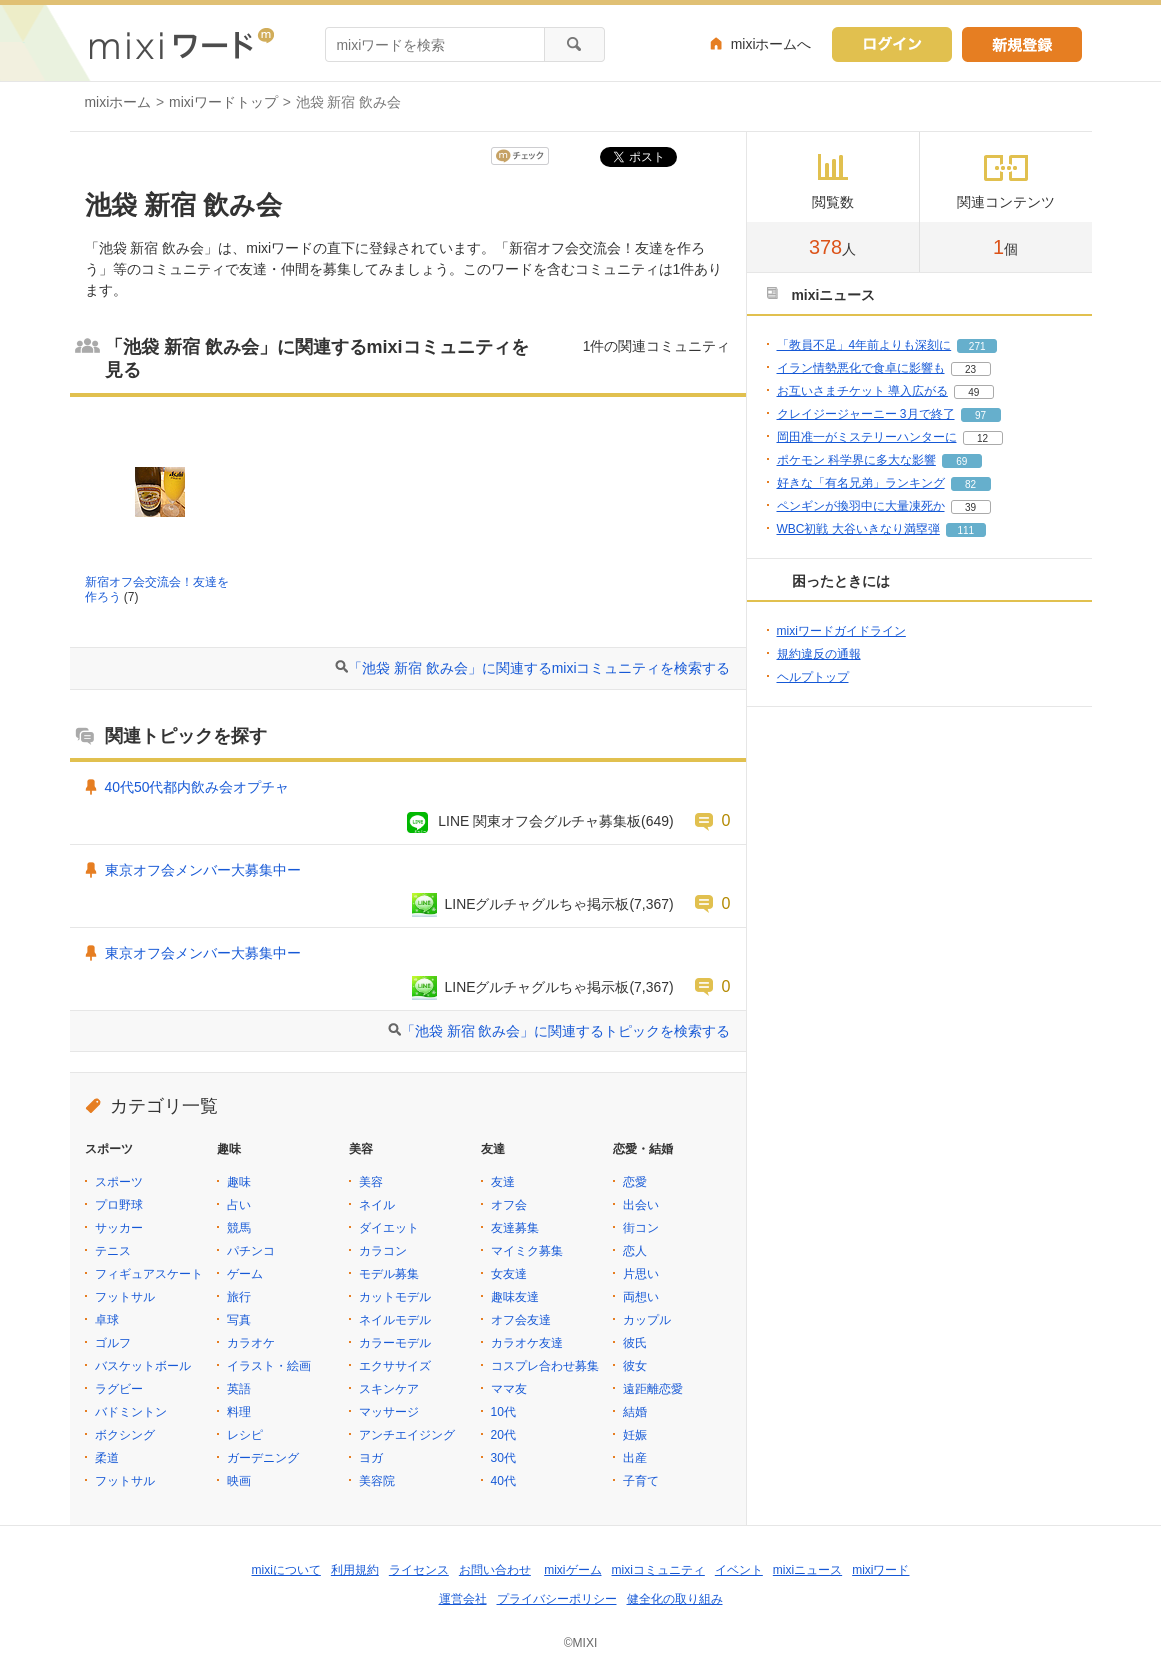  I want to click on mixiニュース, so click(807, 1570).